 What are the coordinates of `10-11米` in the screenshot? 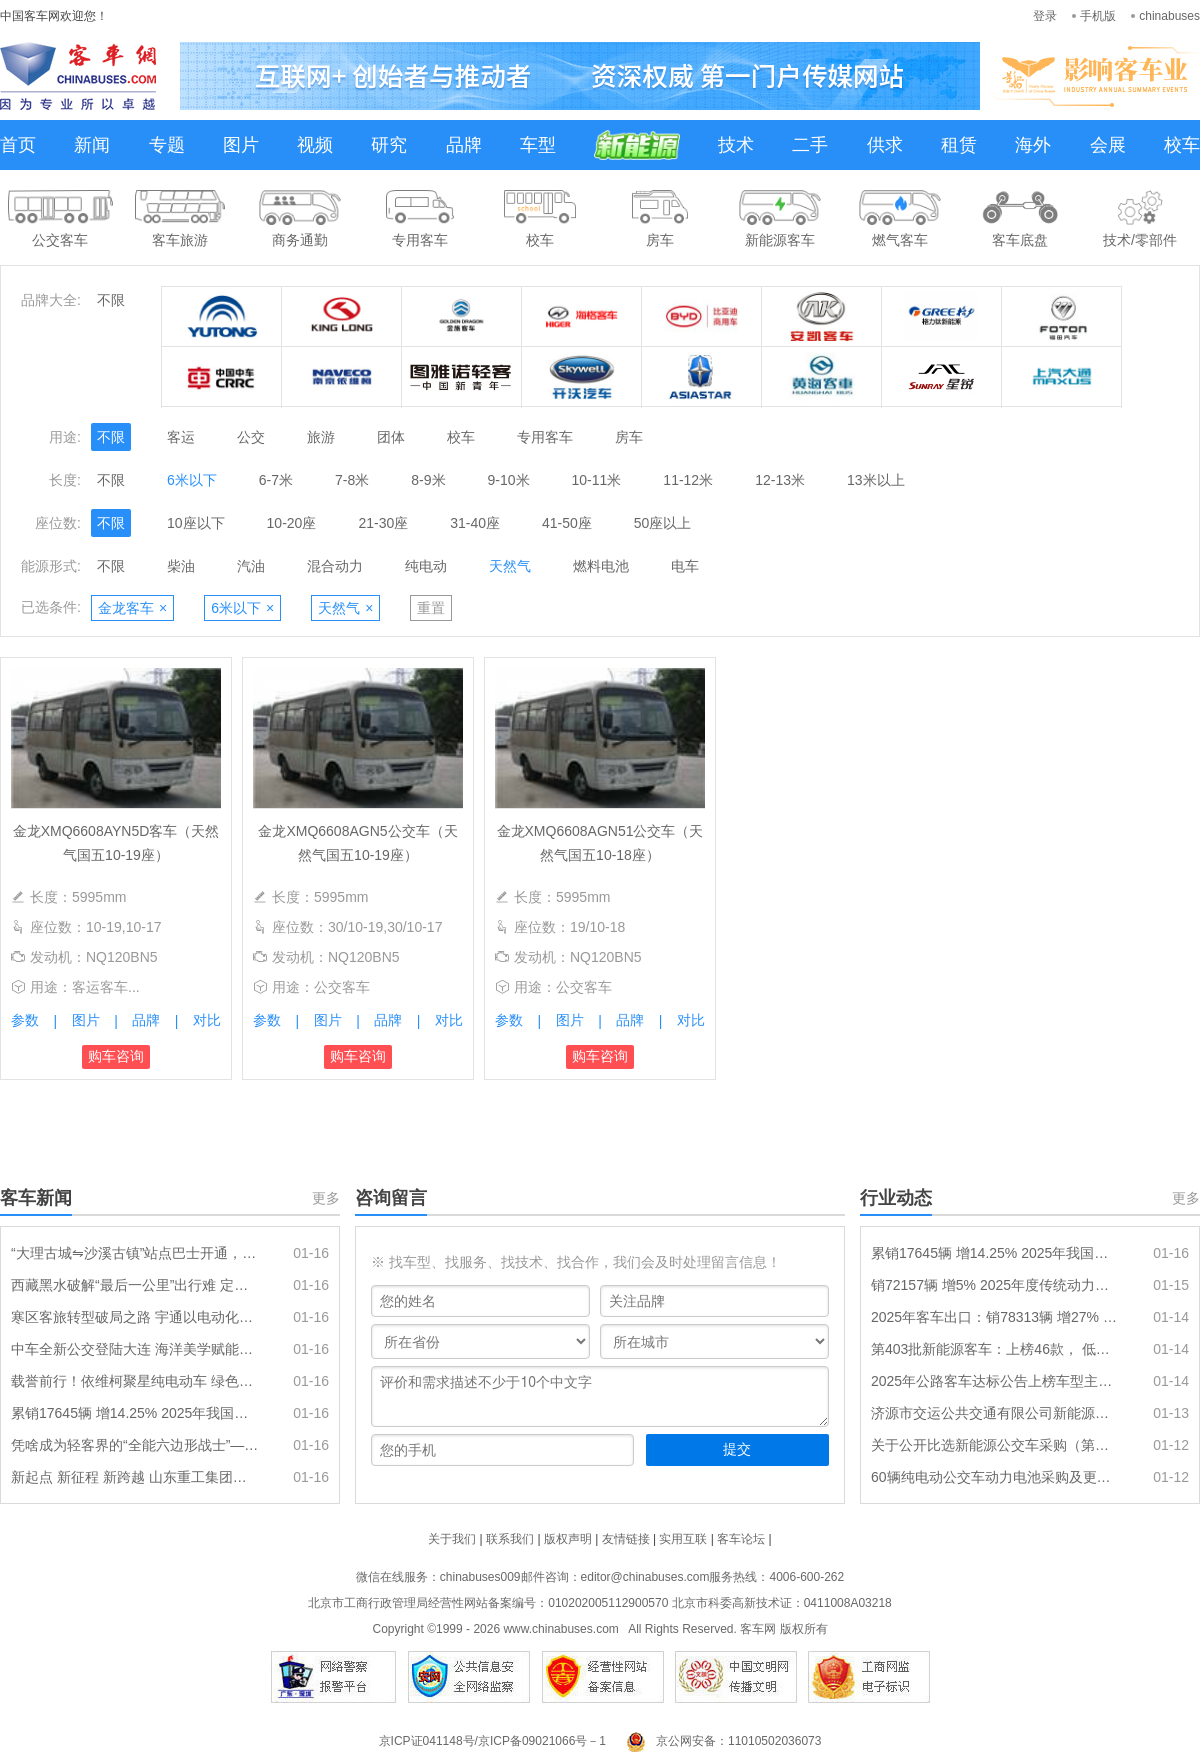 It's located at (597, 480).